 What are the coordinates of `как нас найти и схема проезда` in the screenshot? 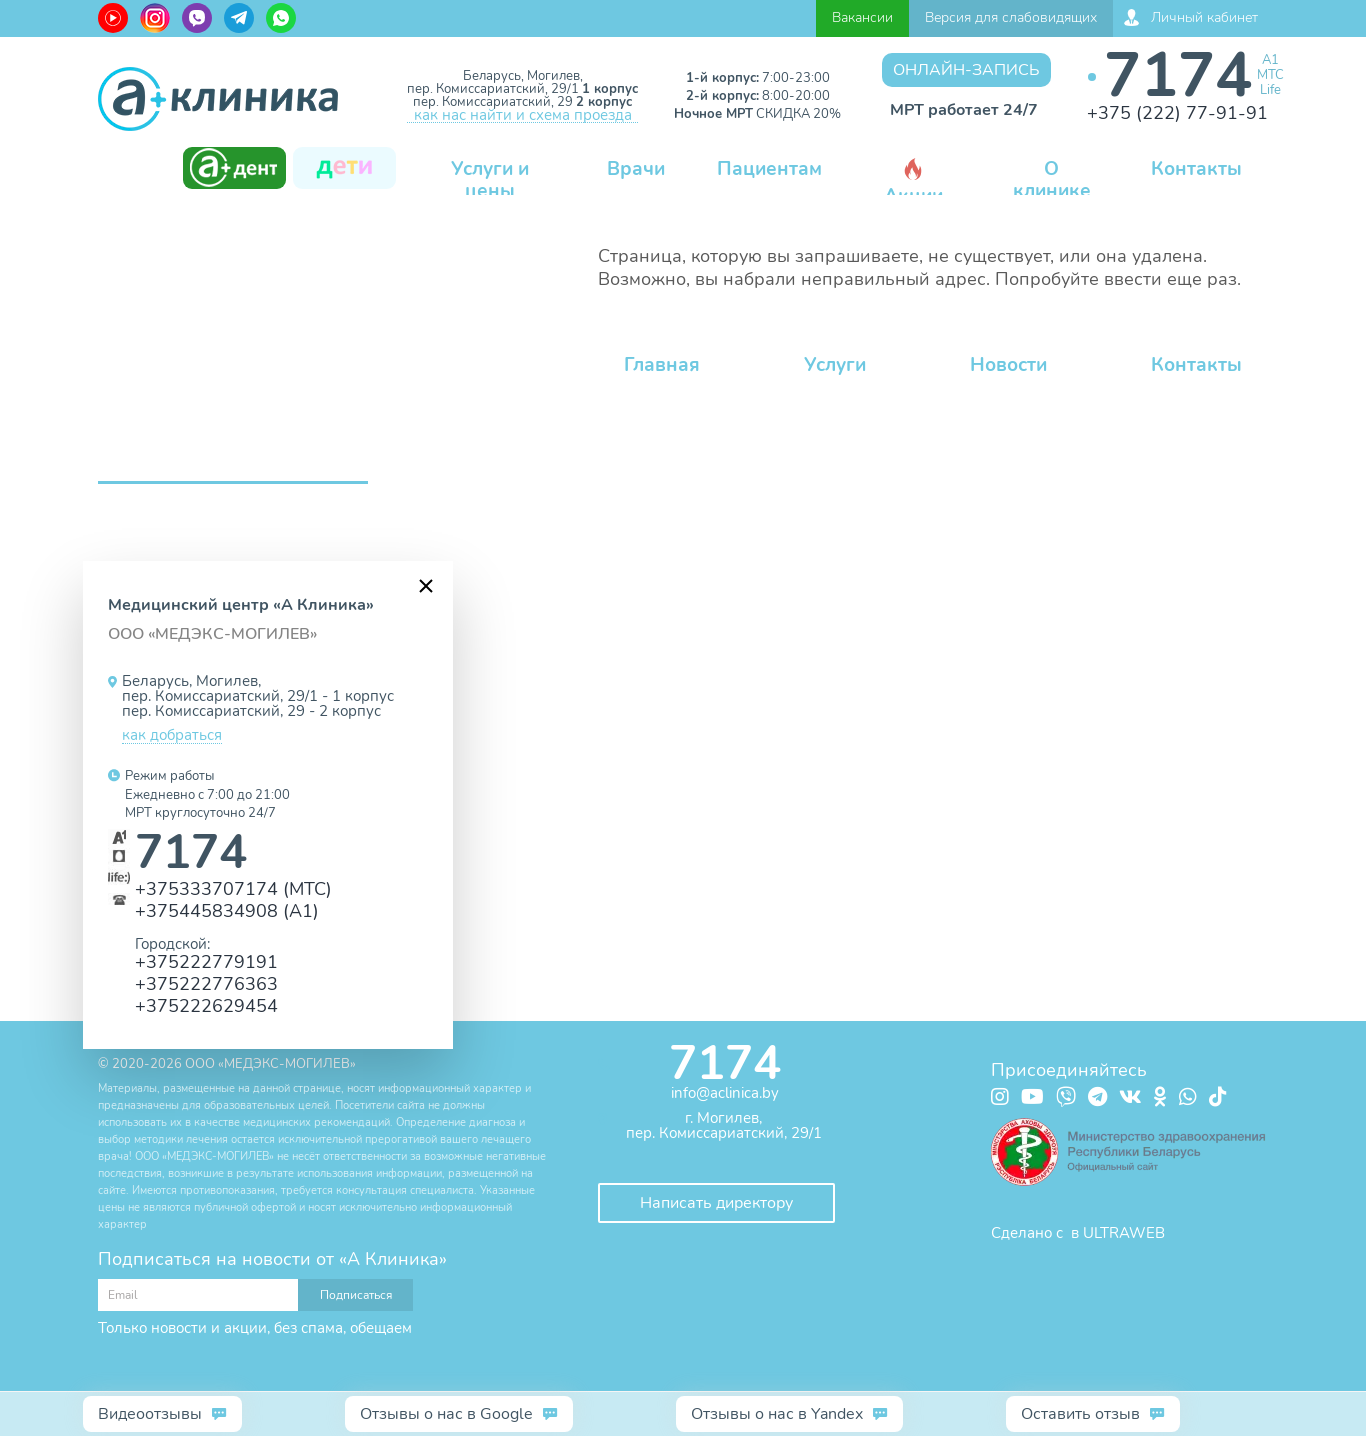 It's located at (523, 116).